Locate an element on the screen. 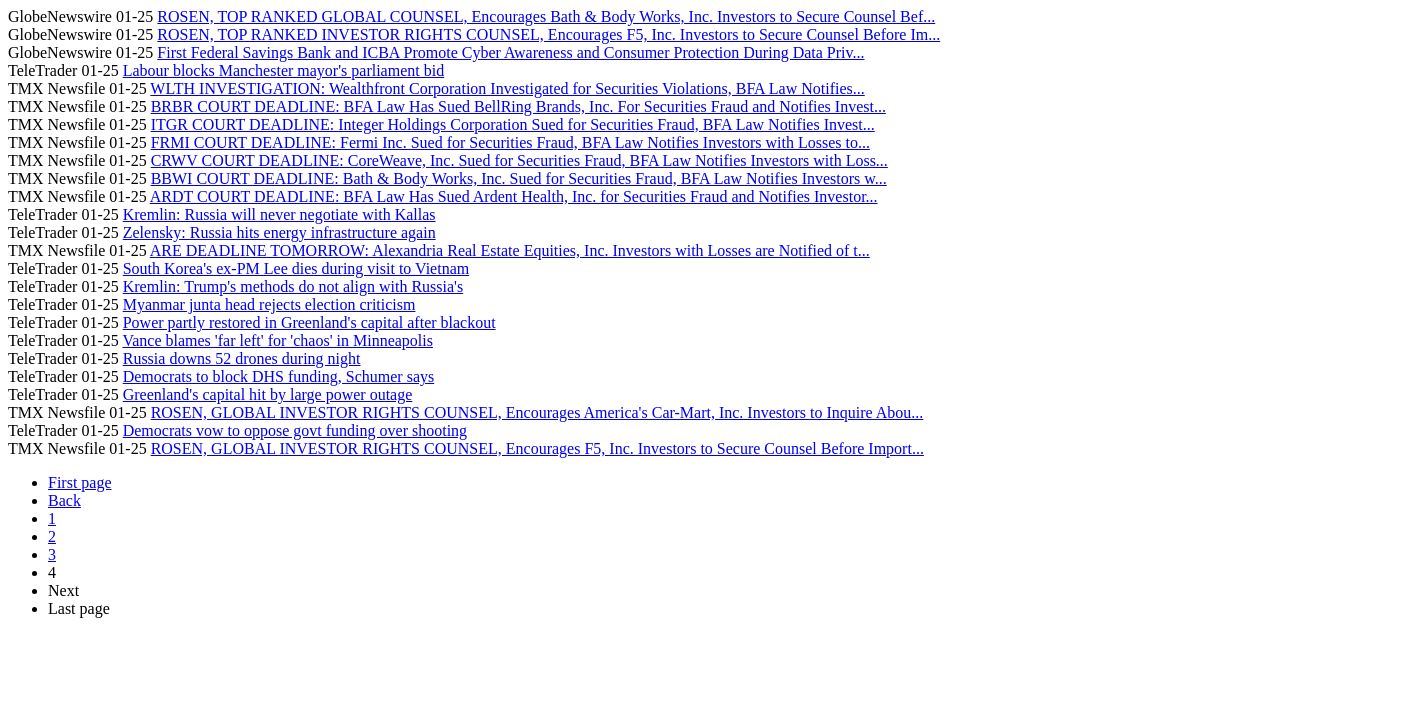 The width and height of the screenshot is (1410, 720). First Federal Savings Bank and ICBA Promote Cyber Awareness and Consumer Protection During Data Priv... is located at coordinates (510, 52).